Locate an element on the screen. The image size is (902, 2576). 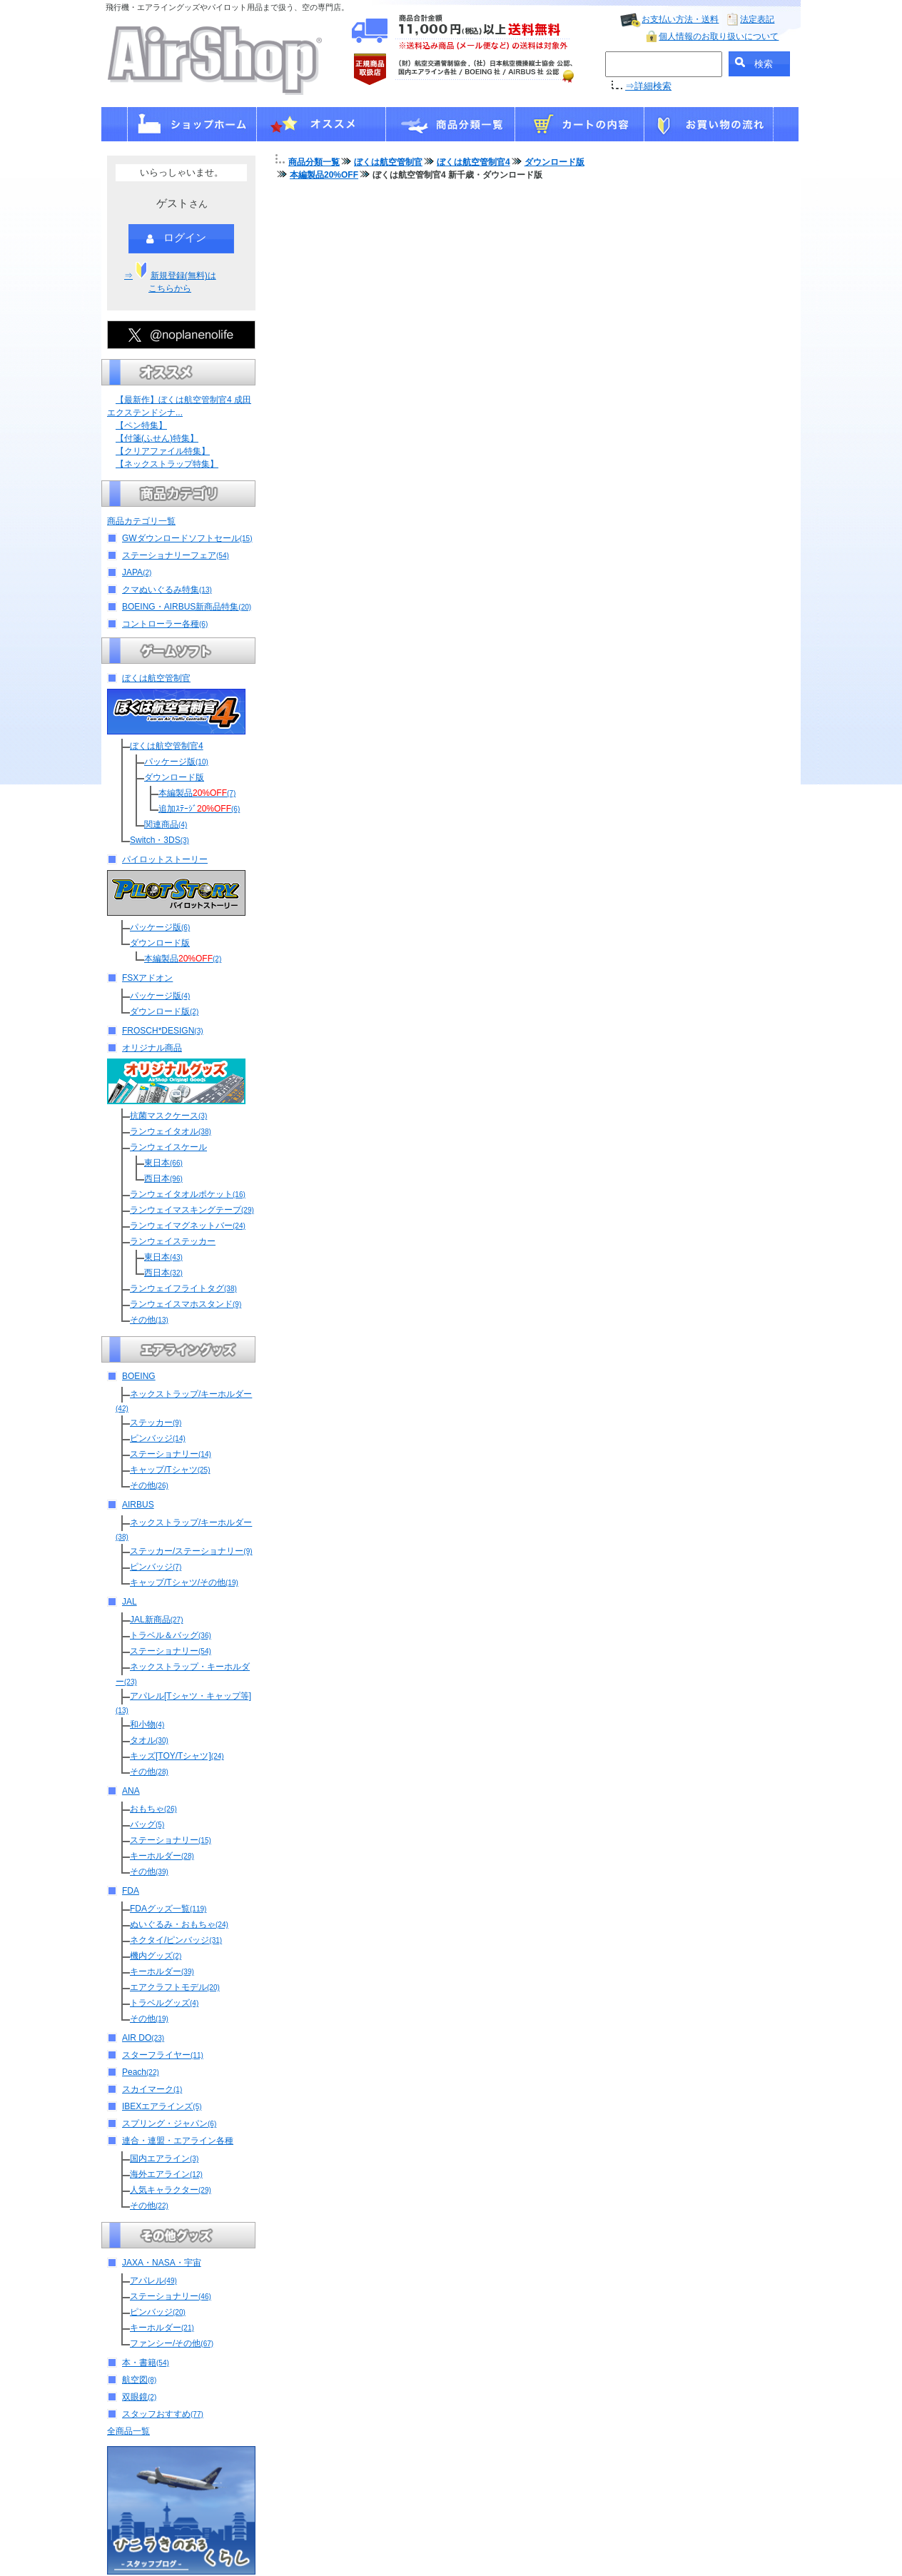
ランウェイスケール is located at coordinates (168, 1147).